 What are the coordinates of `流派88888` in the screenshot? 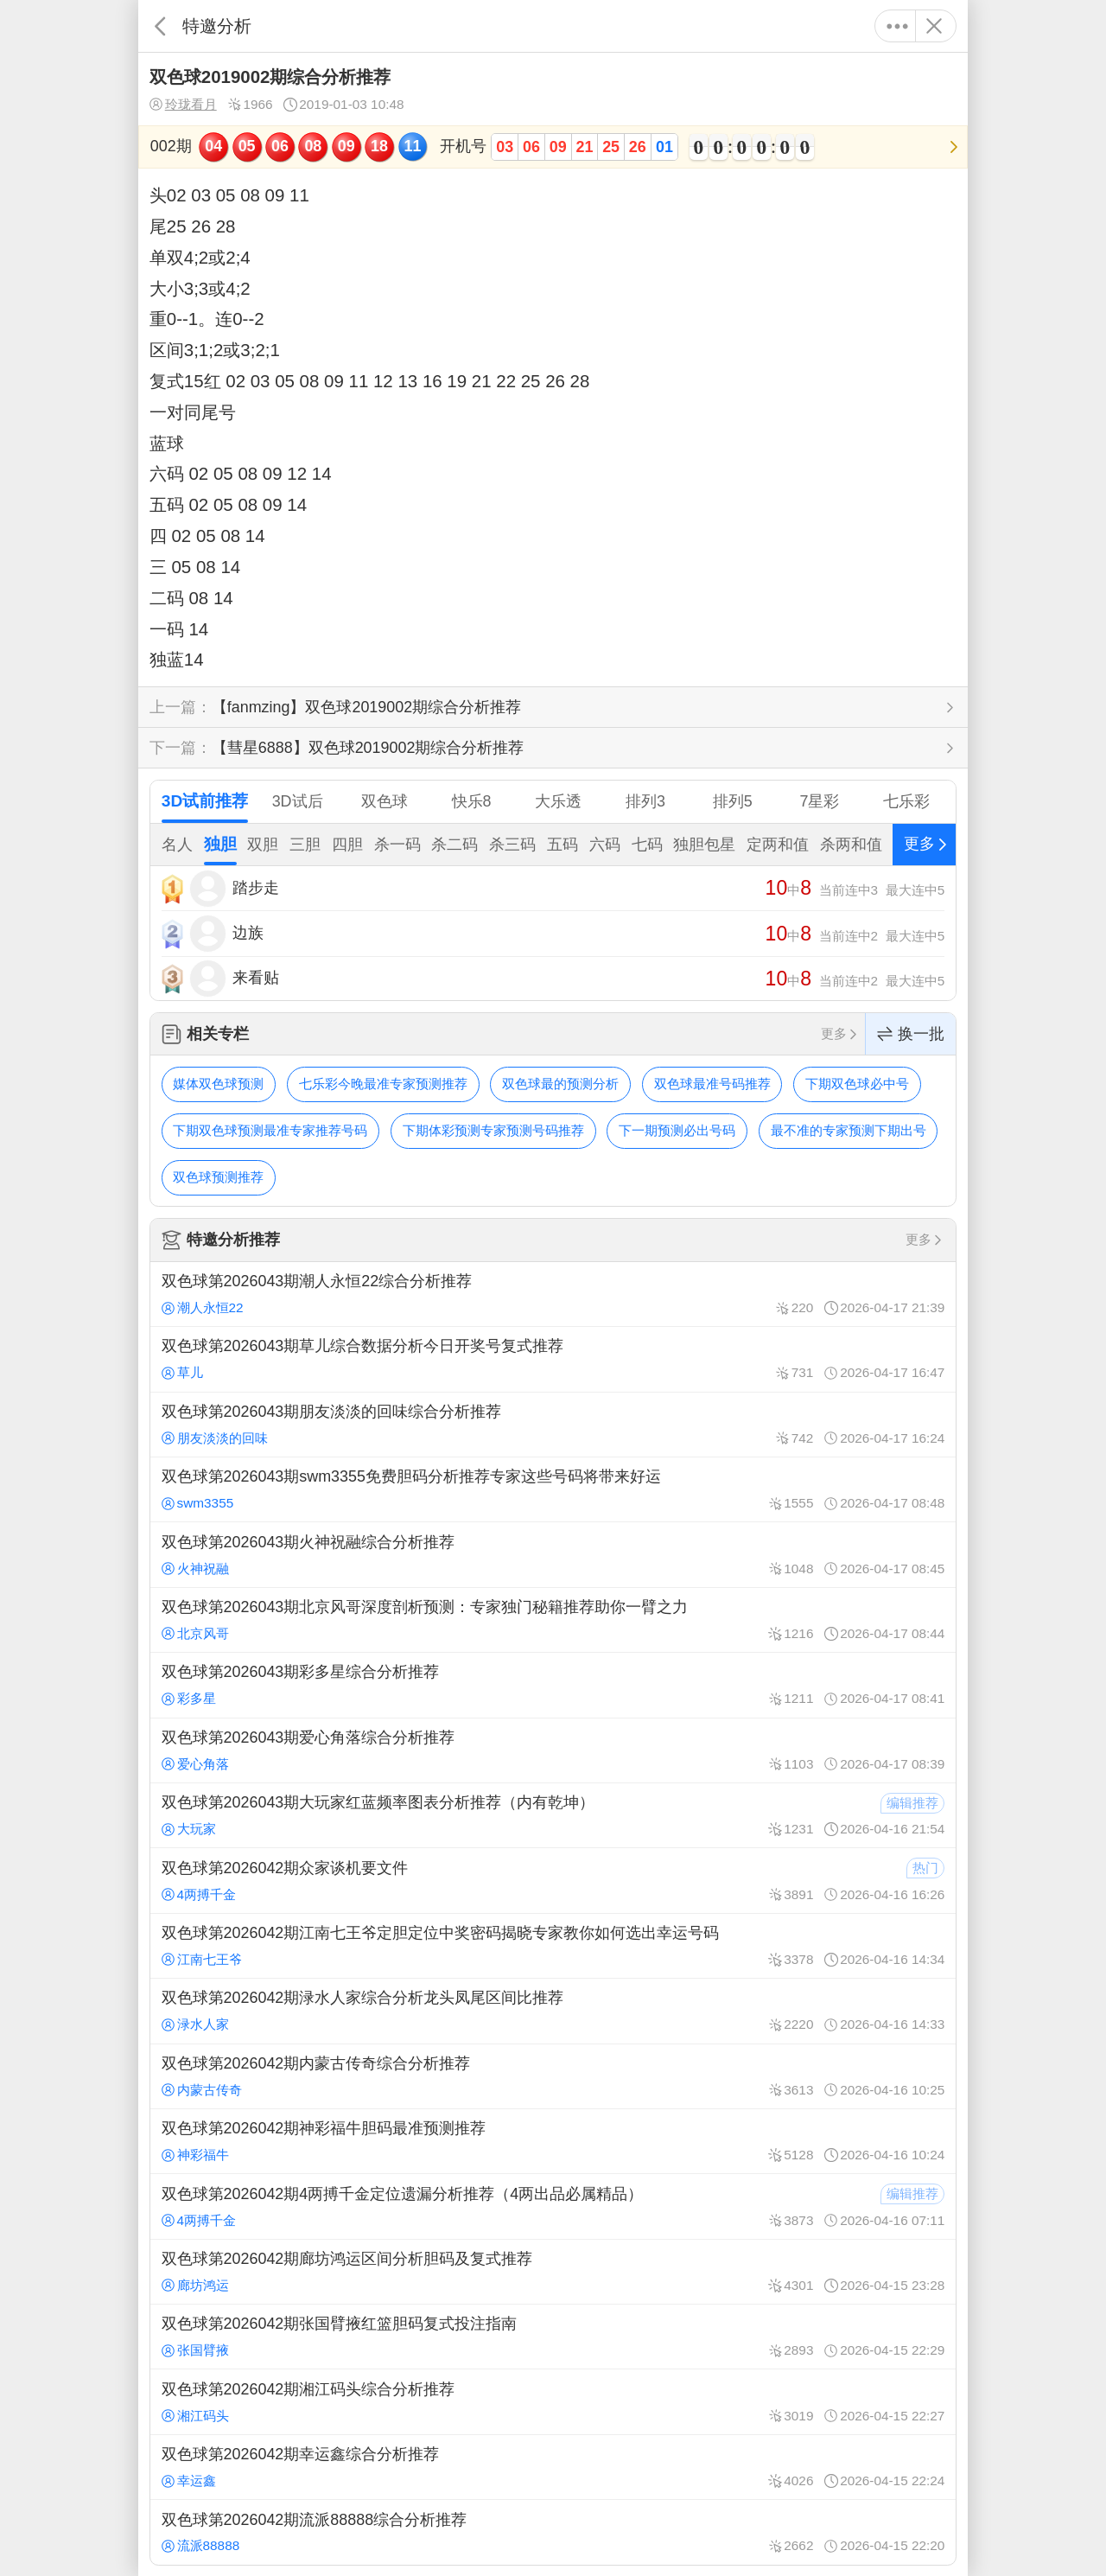 It's located at (201, 2545).